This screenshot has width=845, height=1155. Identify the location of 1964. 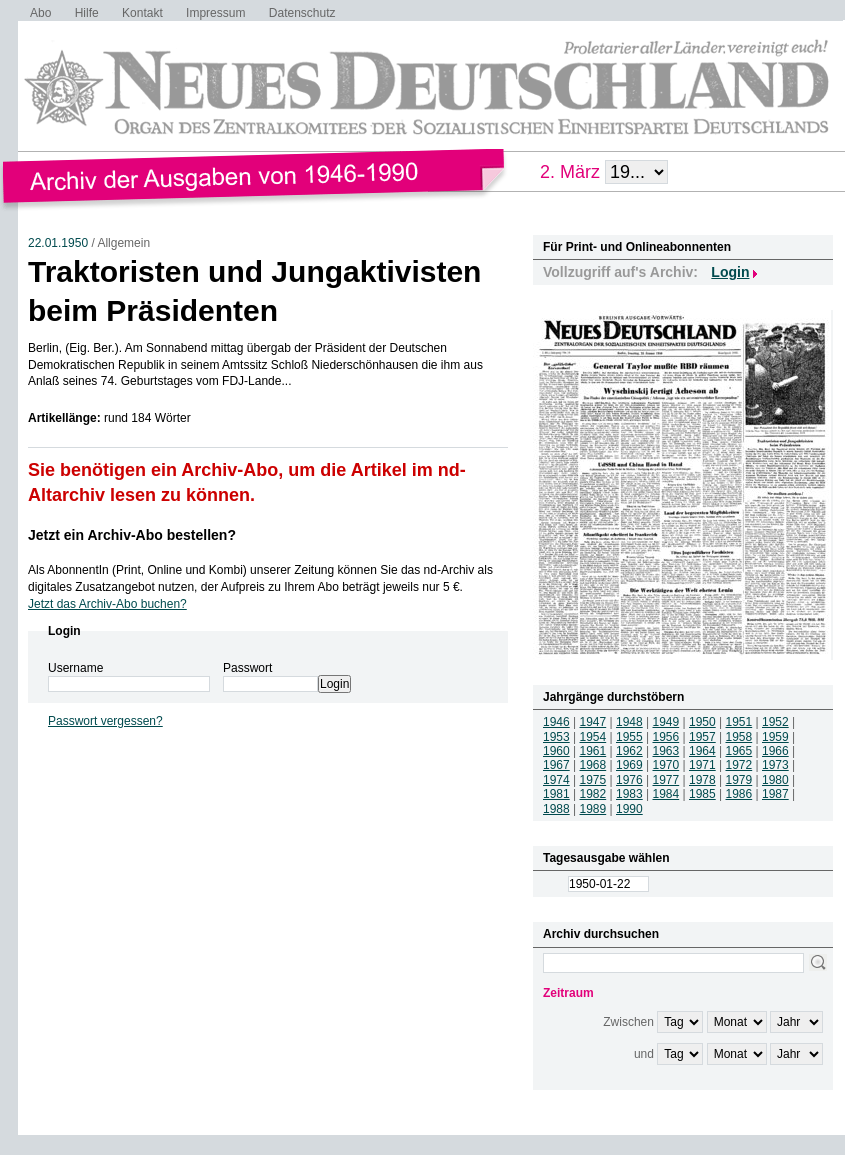
(702, 751).